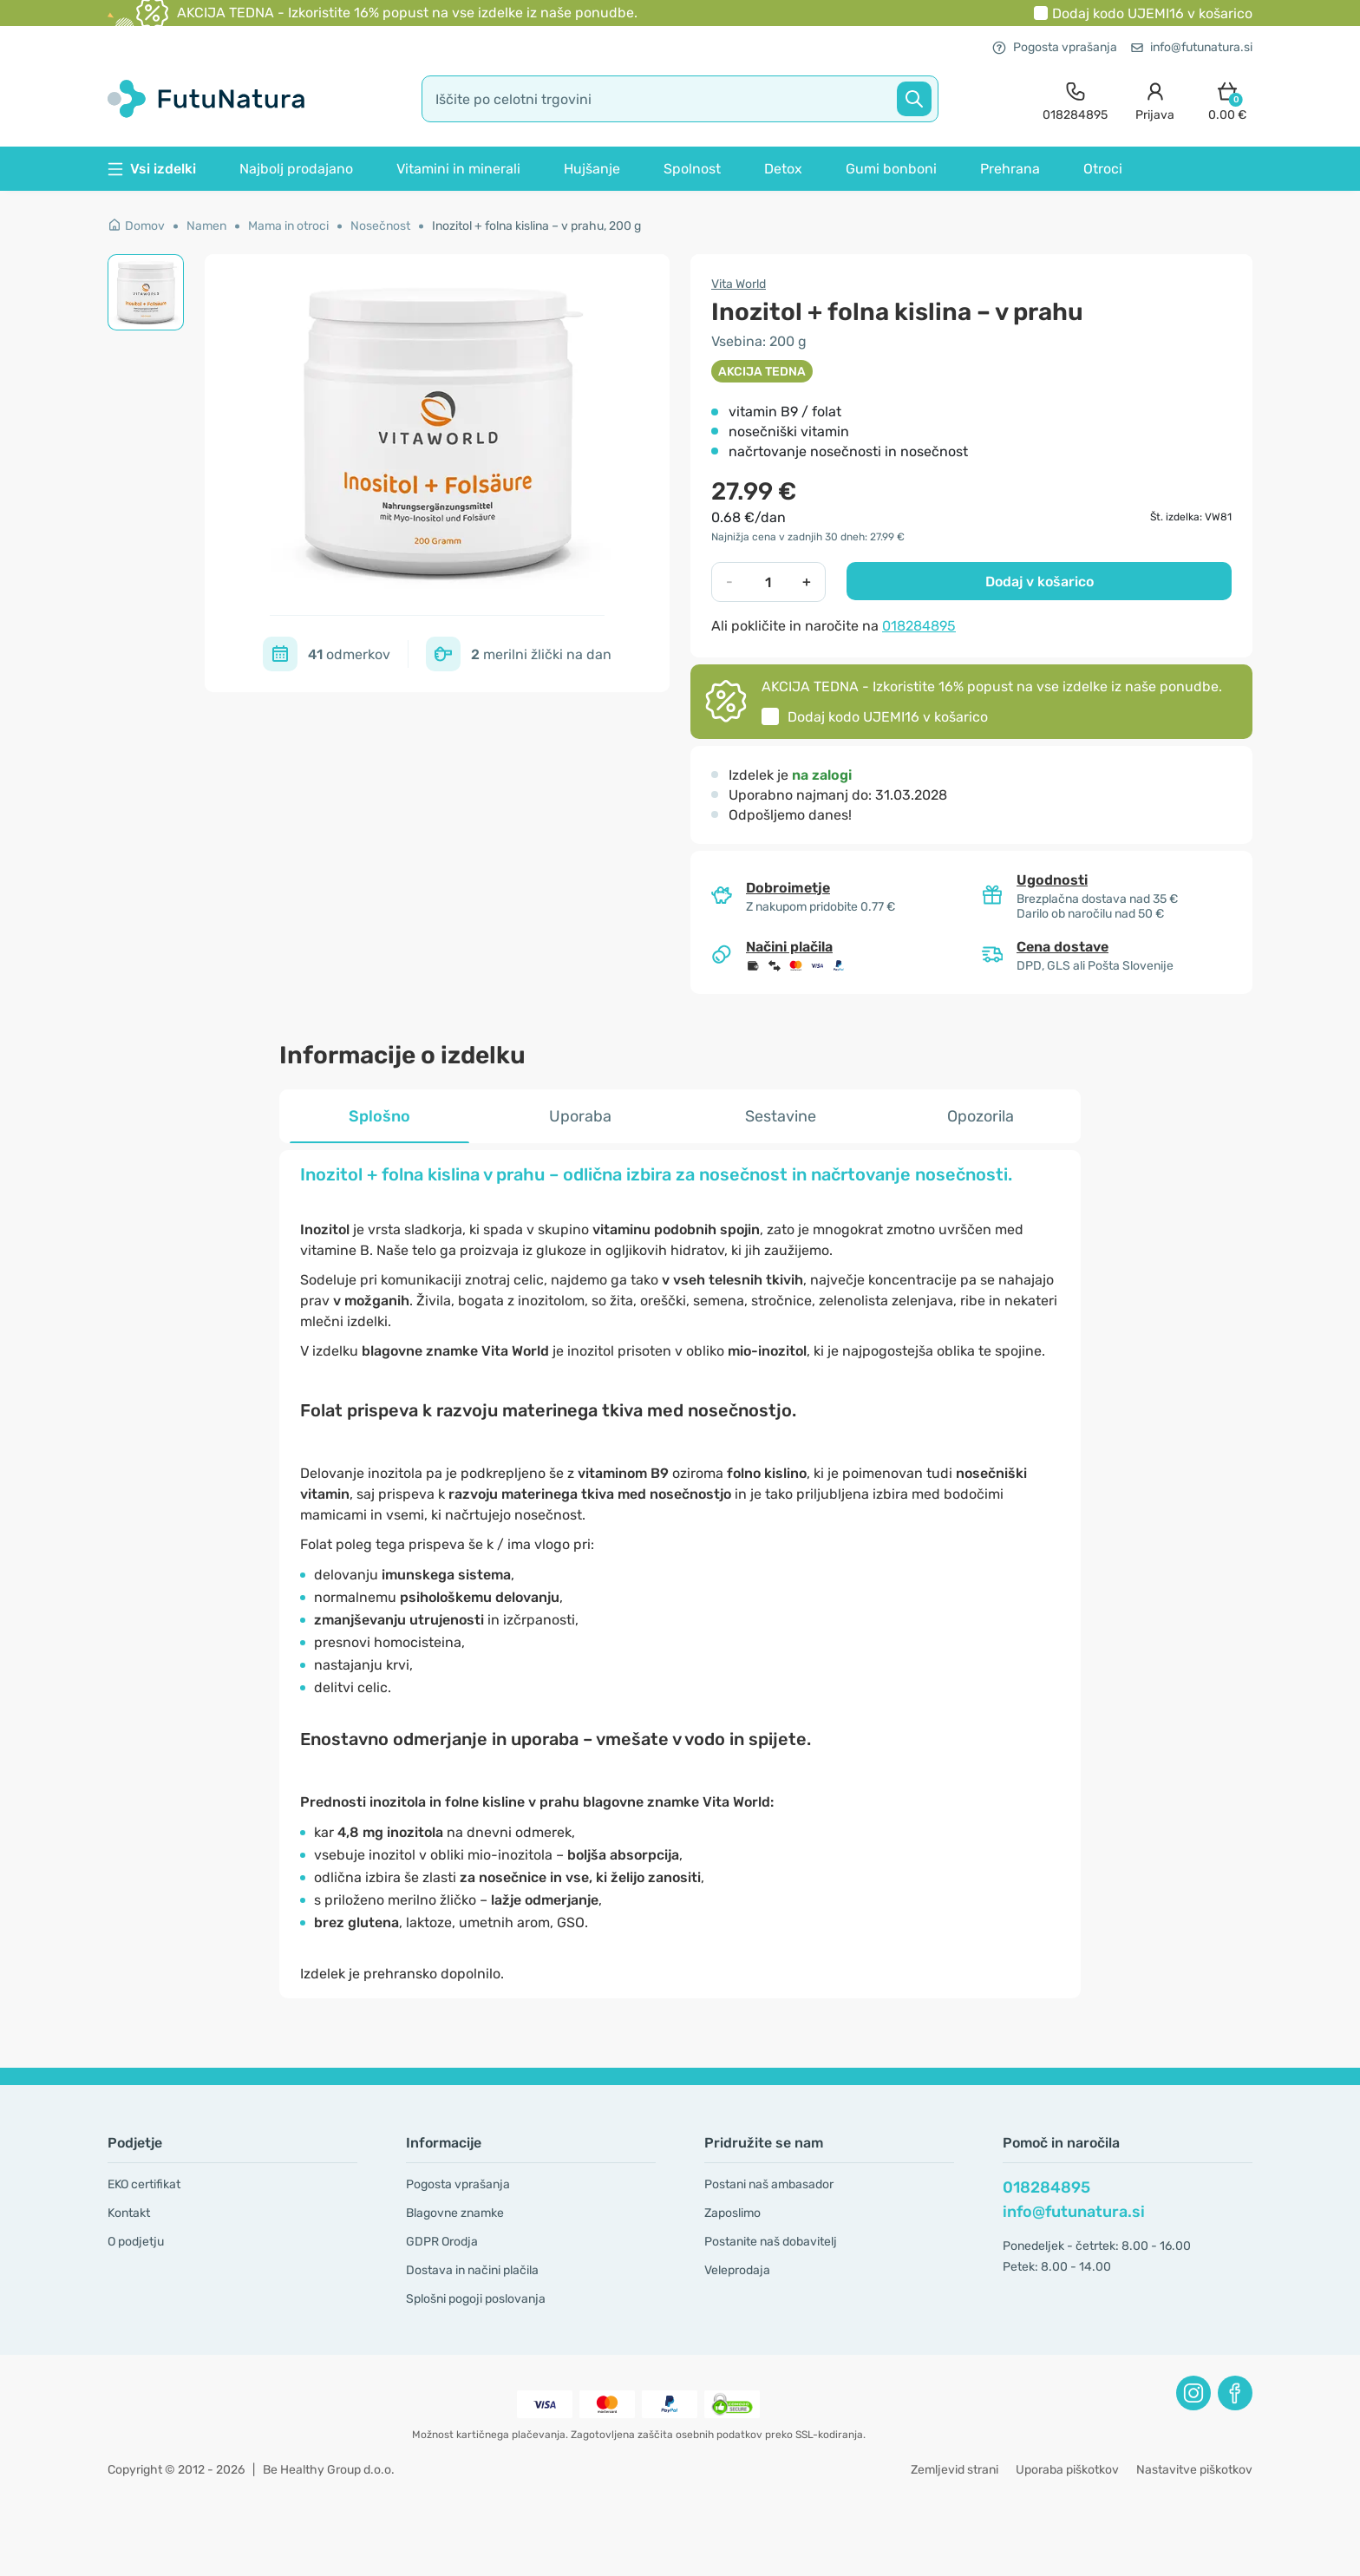  What do you see at coordinates (680, 98) in the screenshot?
I see `[search]` at bounding box center [680, 98].